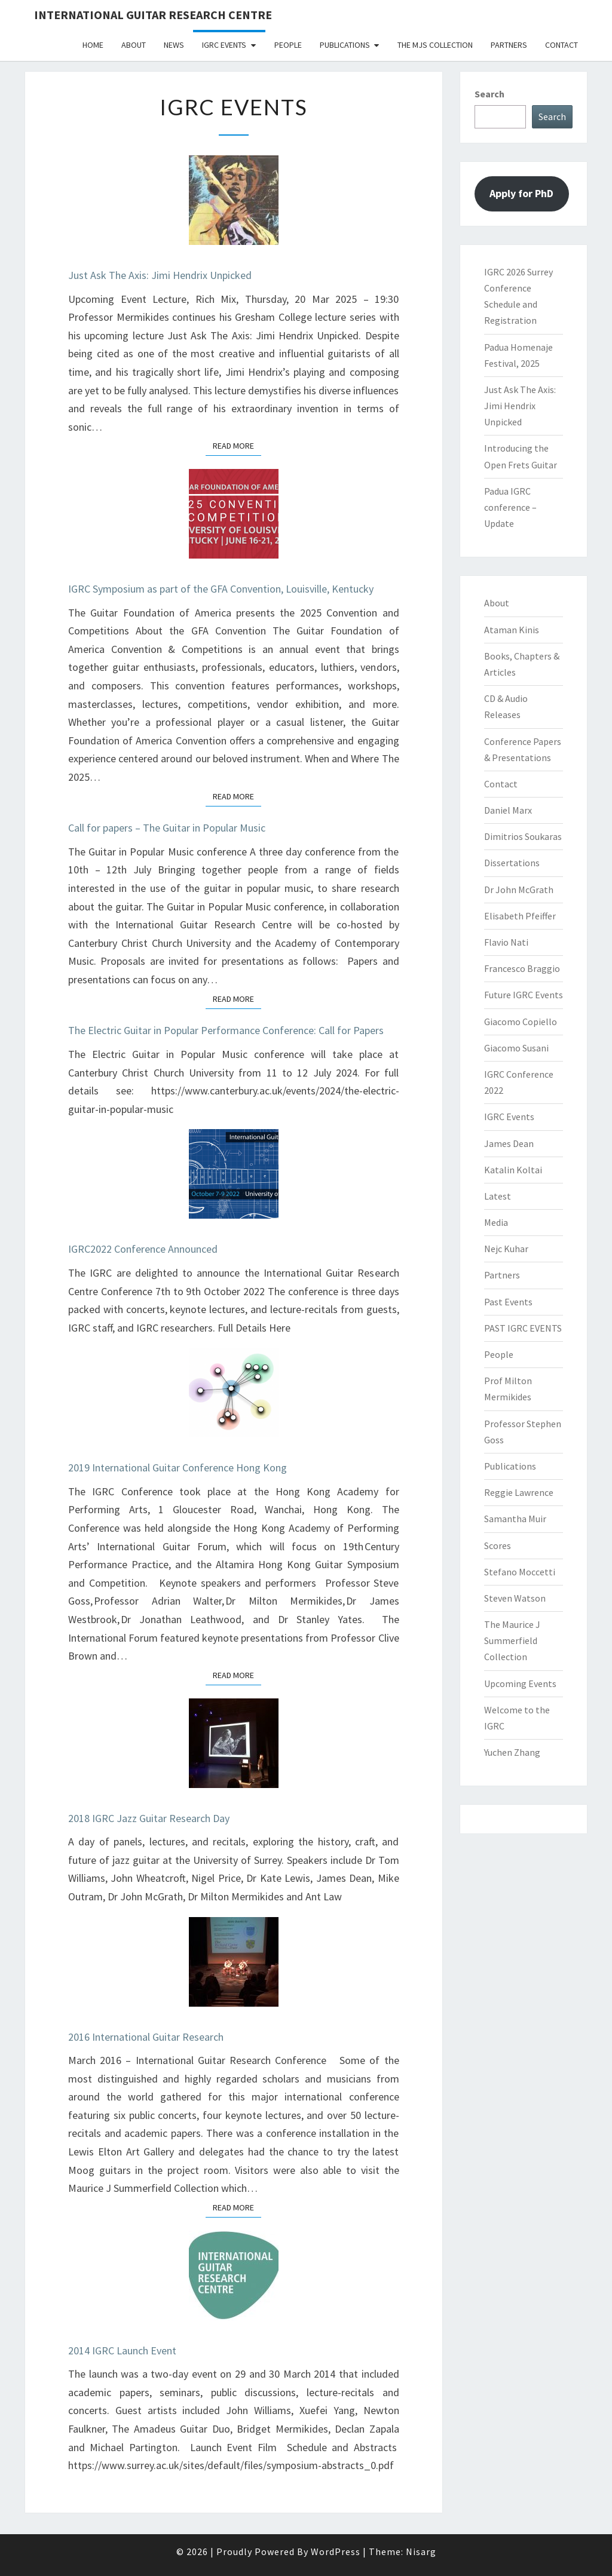 The width and height of the screenshot is (612, 2576). What do you see at coordinates (133, 44) in the screenshot?
I see `About` at bounding box center [133, 44].